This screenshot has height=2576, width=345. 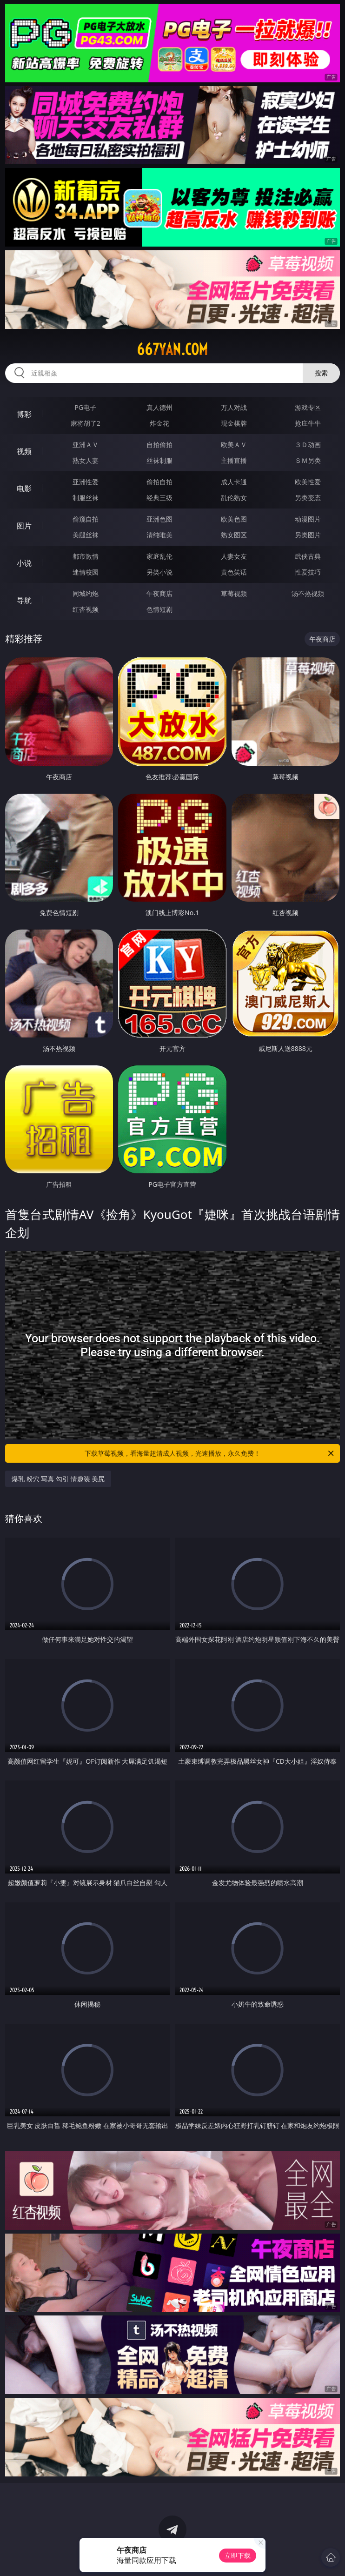 What do you see at coordinates (159, 609) in the screenshot?
I see `色情短剧` at bounding box center [159, 609].